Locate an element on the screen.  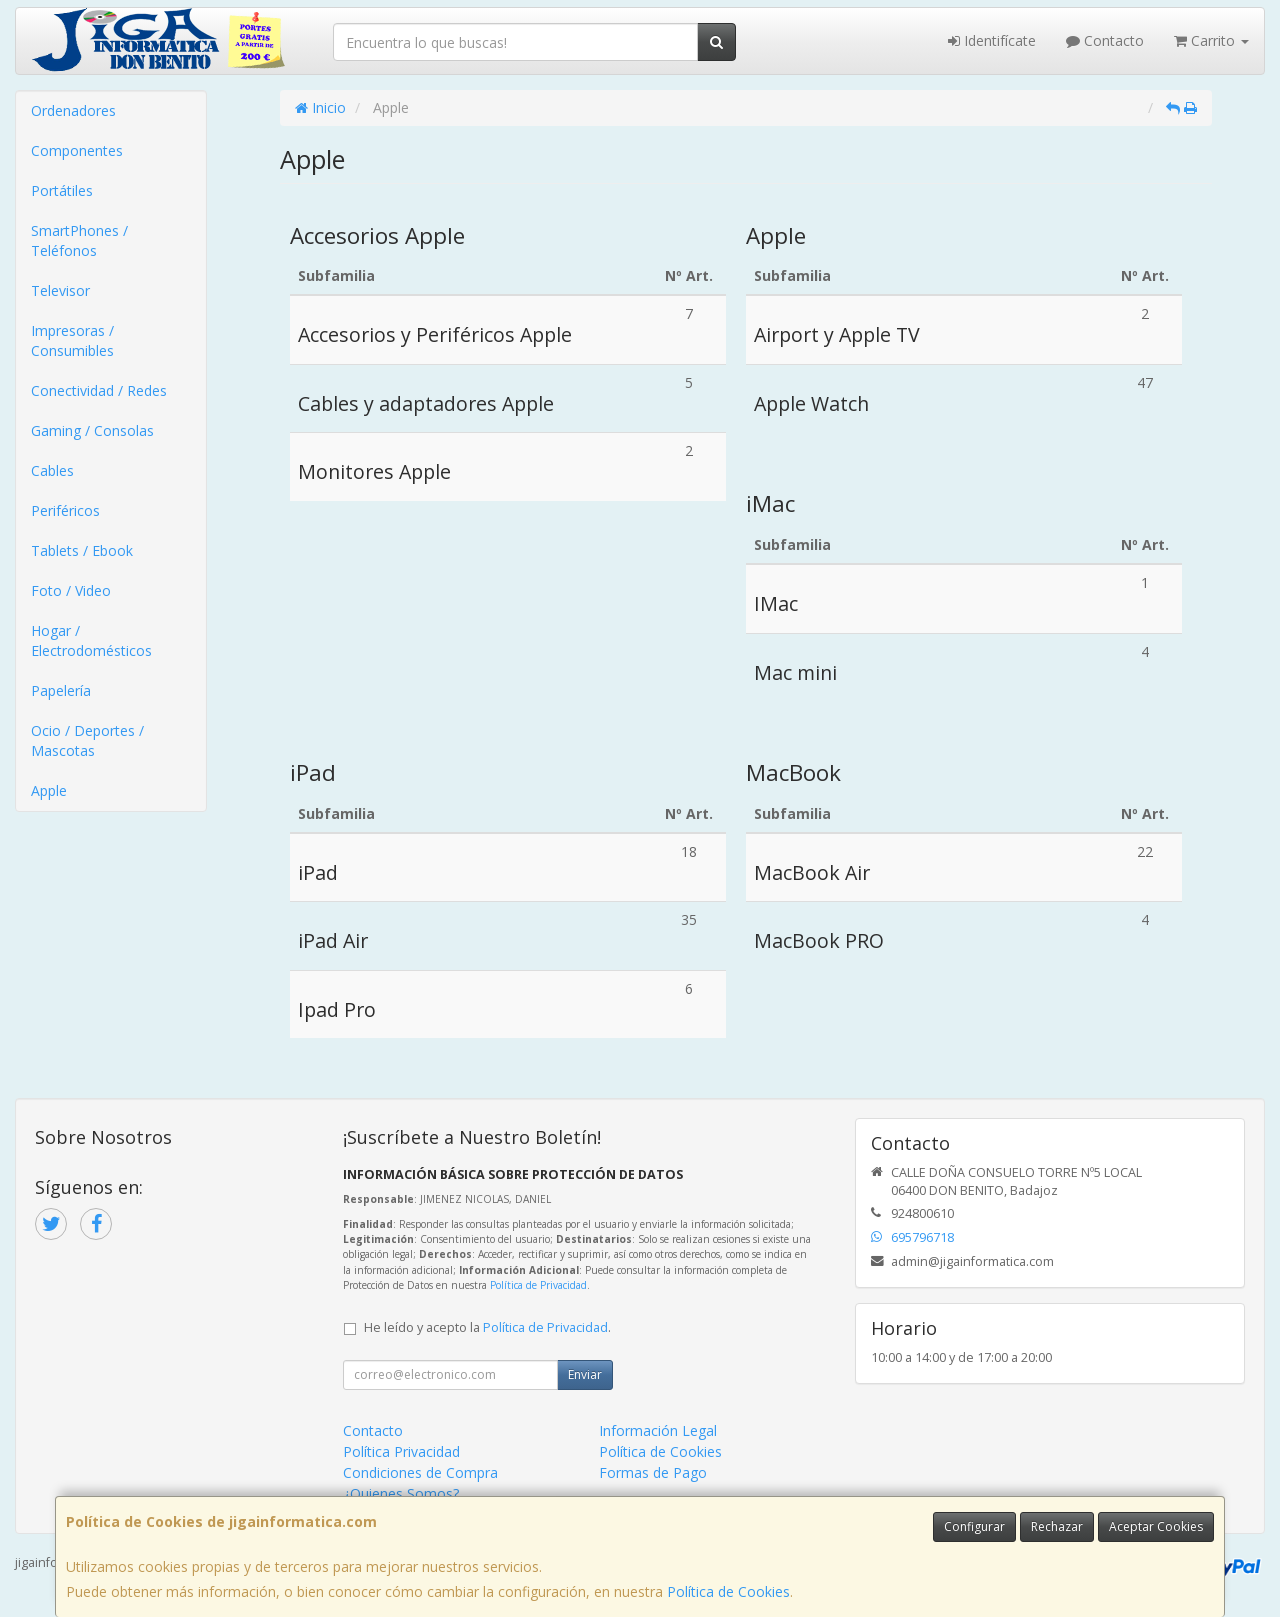
Televisor is located at coordinates (60, 290).